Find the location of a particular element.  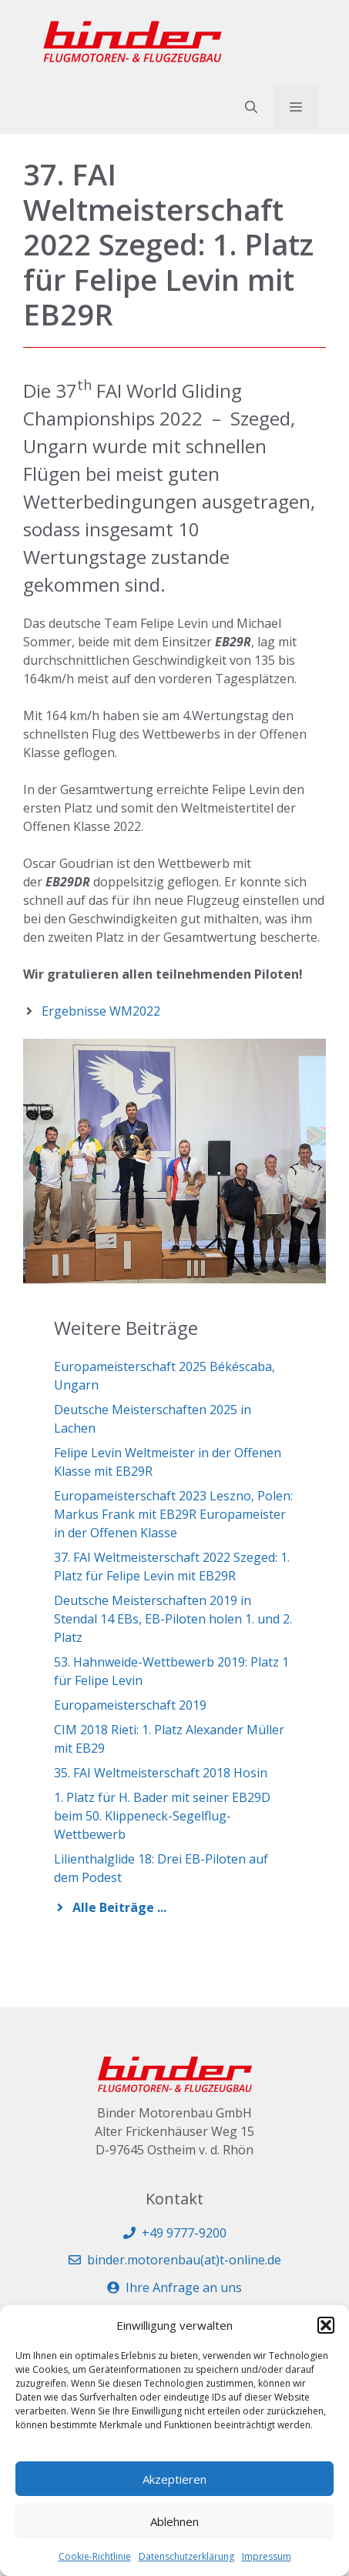

35. FAI Weltmeisterschaft 2018 Hosin is located at coordinates (160, 1772).